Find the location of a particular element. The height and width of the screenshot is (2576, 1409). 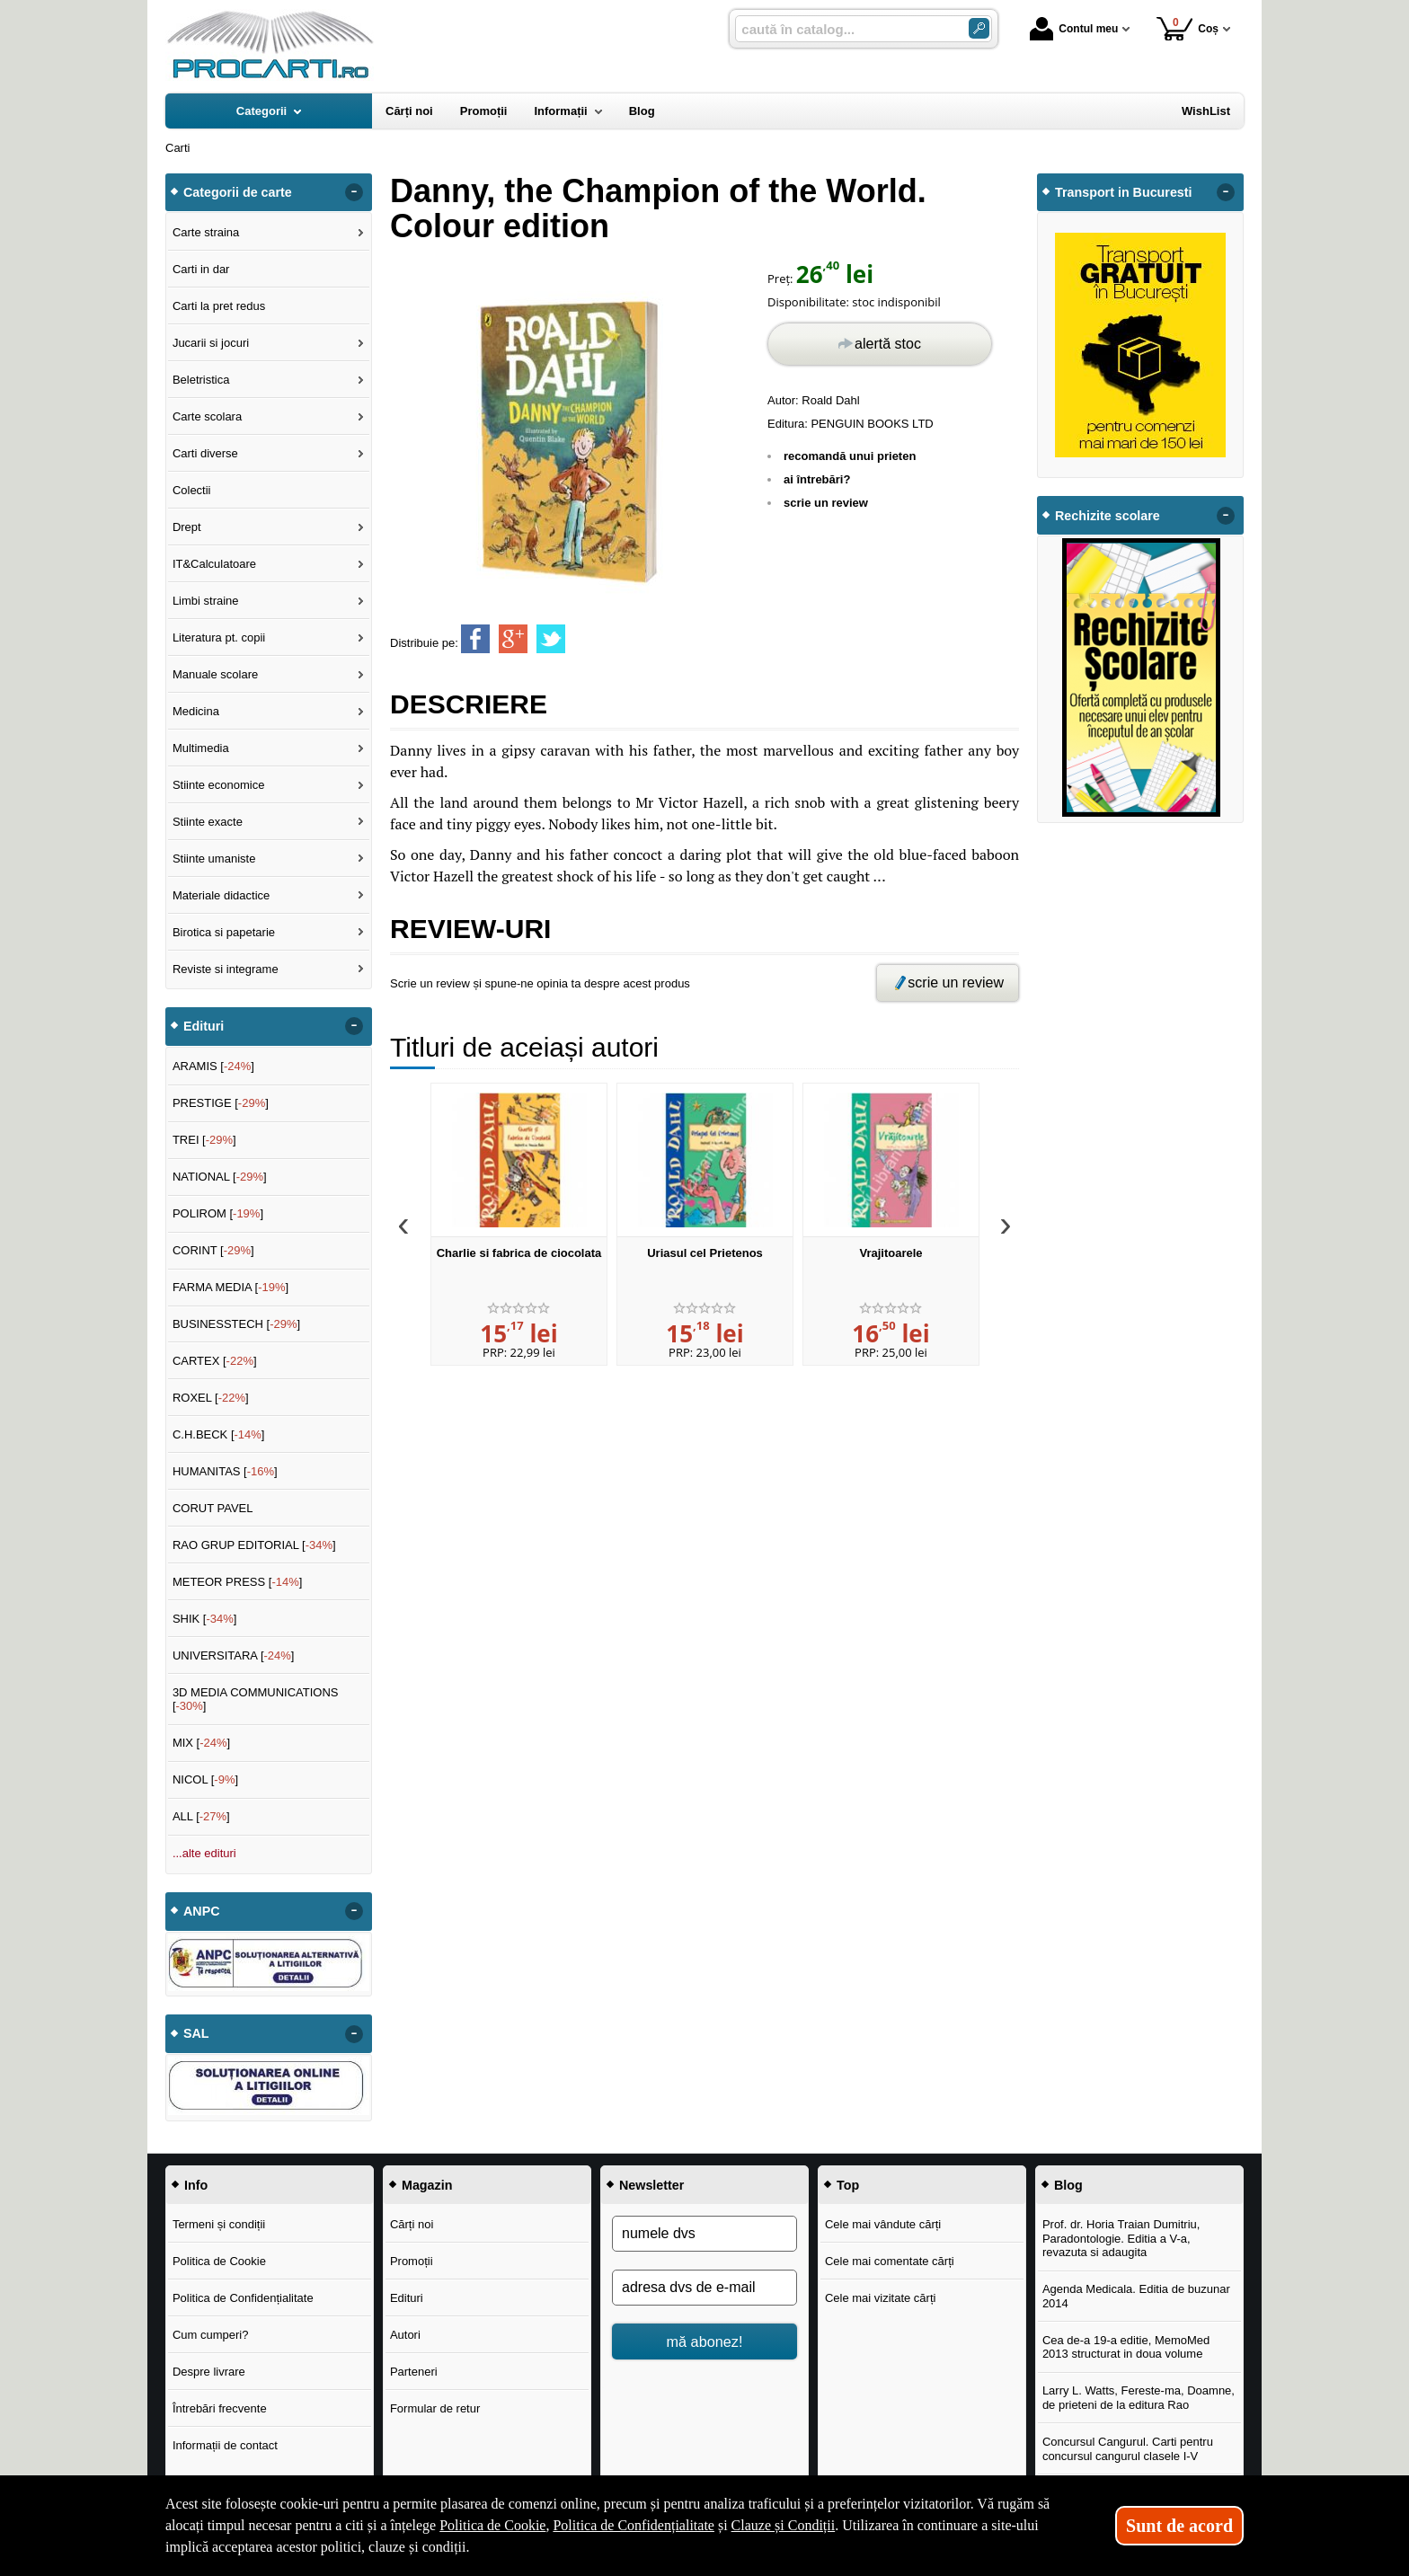

Literatura pt. copii is located at coordinates (219, 637).